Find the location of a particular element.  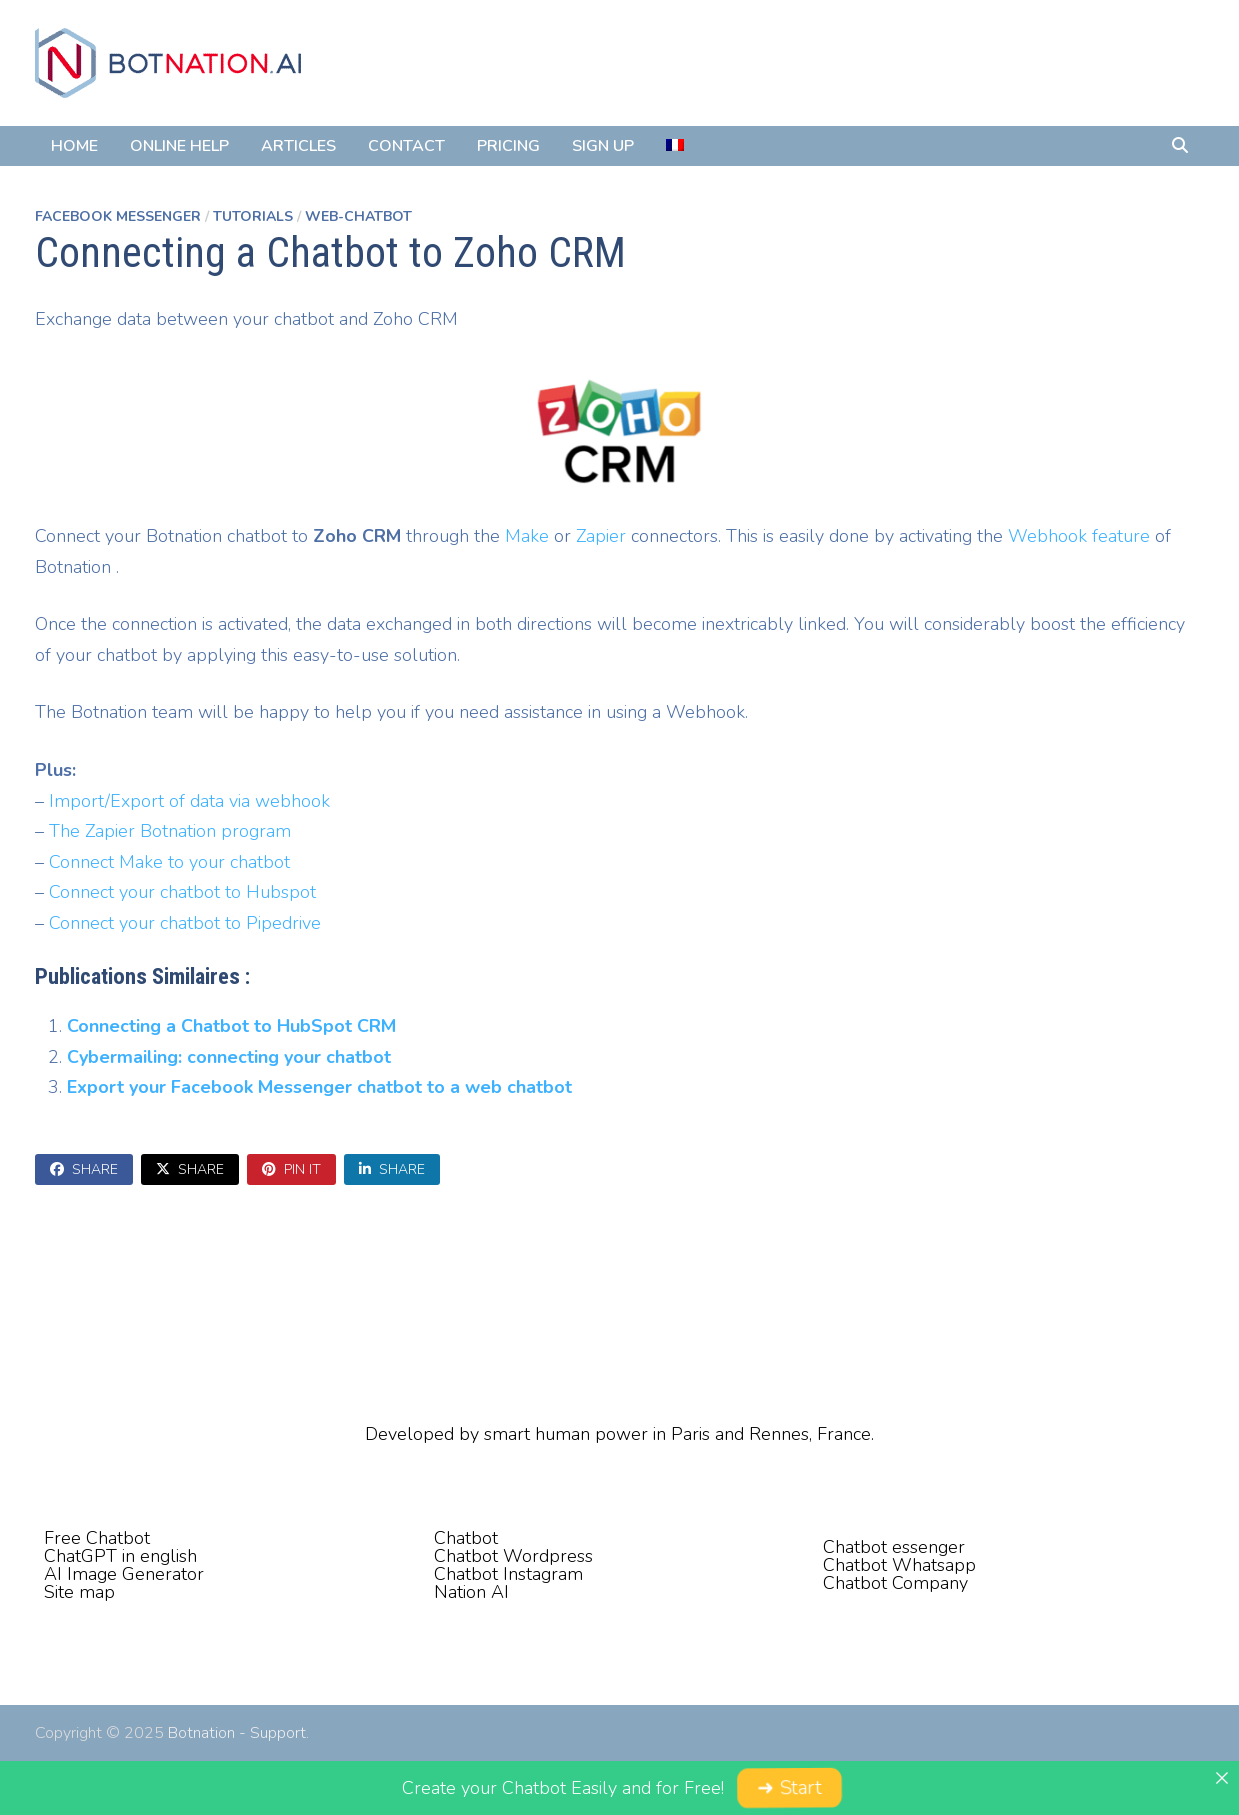

Zapier is located at coordinates (601, 536).